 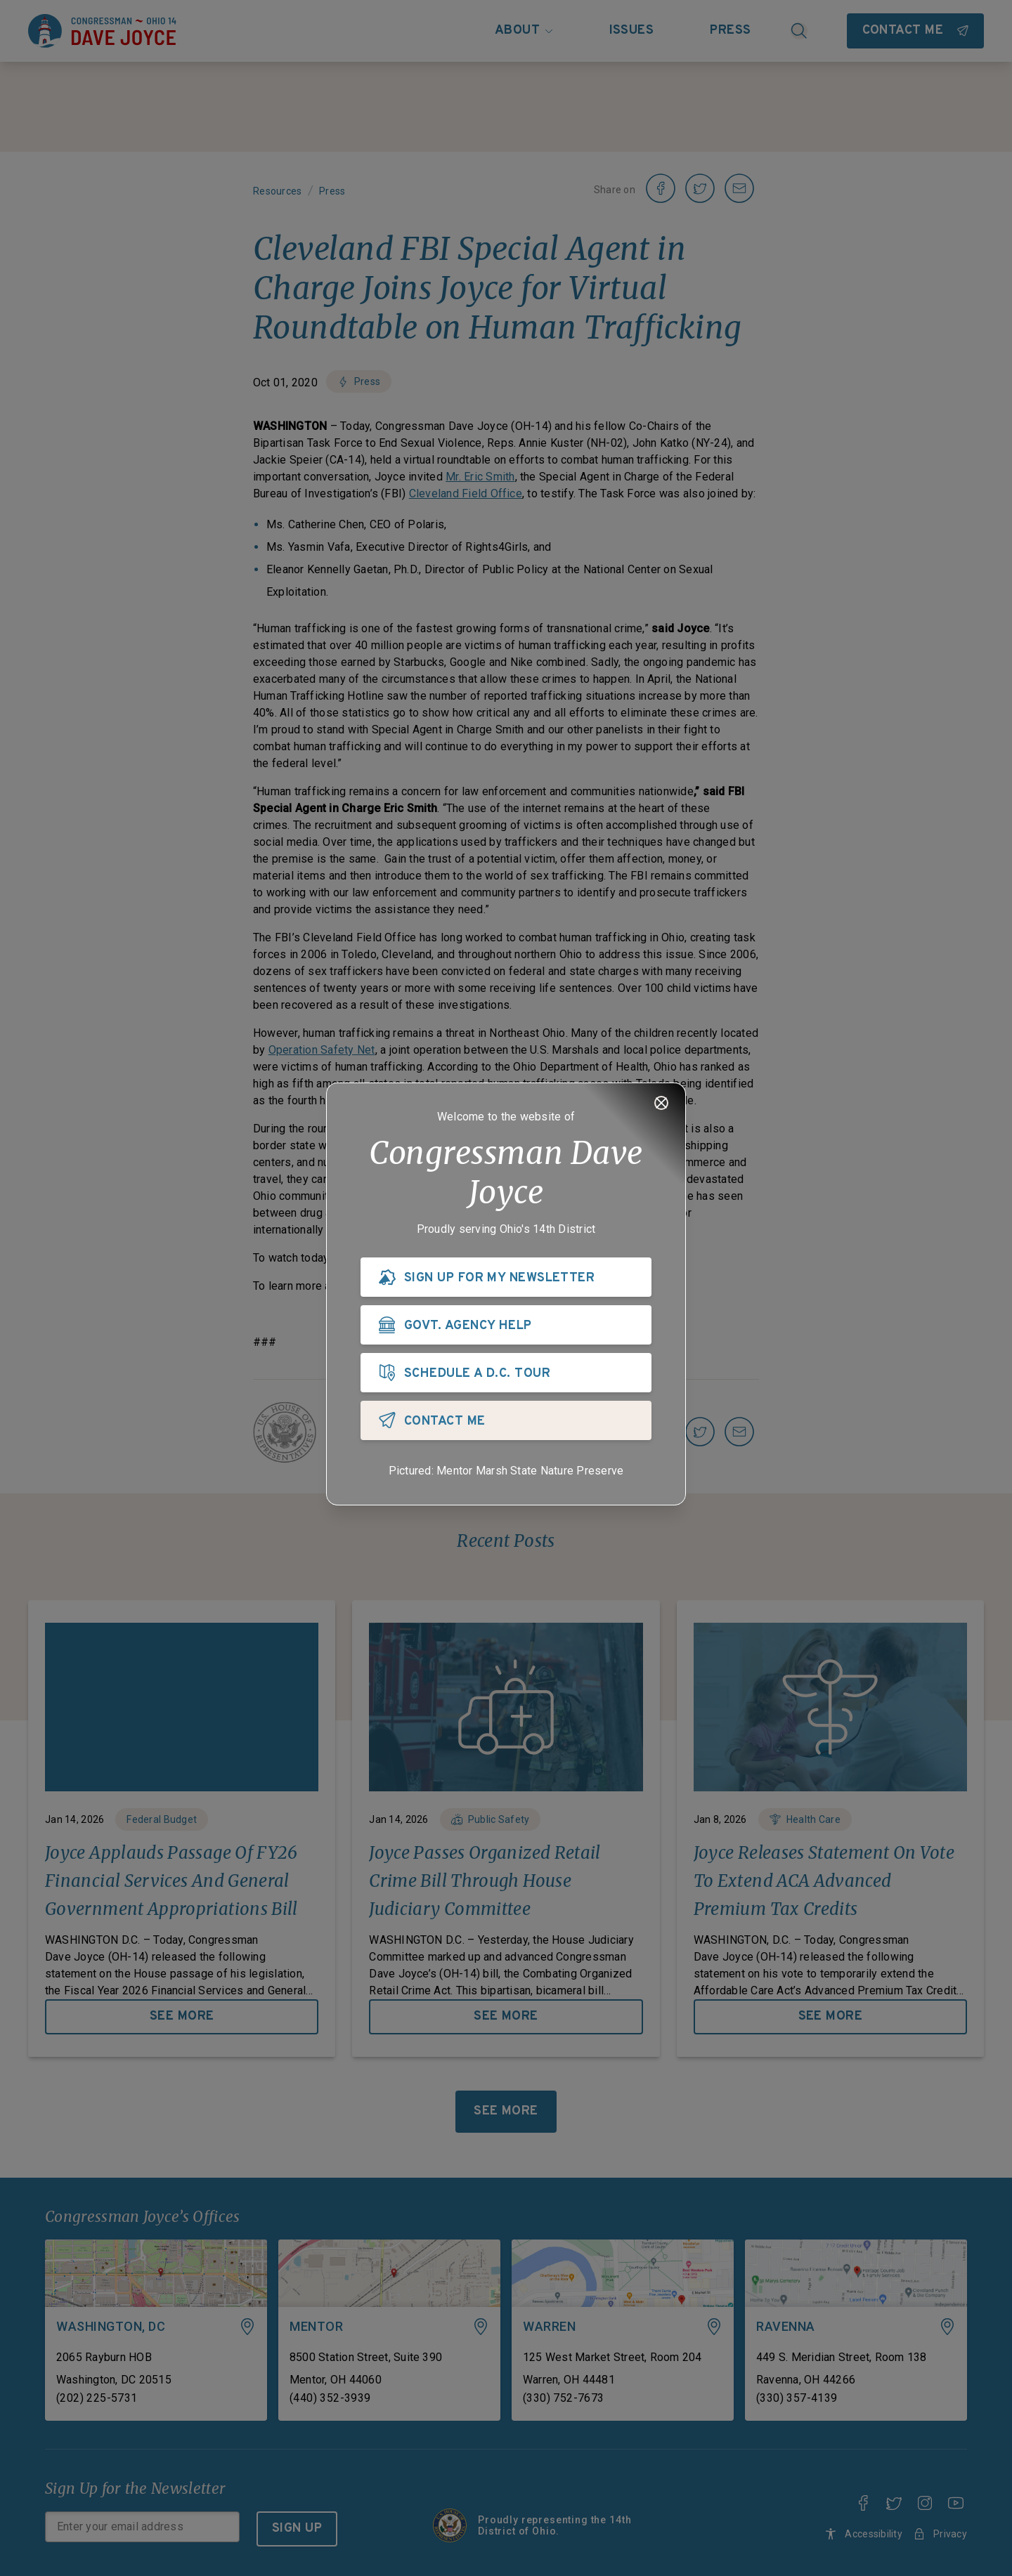 I want to click on [SIGN UP FOR MY NEWSLETTER], so click(x=506, y=1277).